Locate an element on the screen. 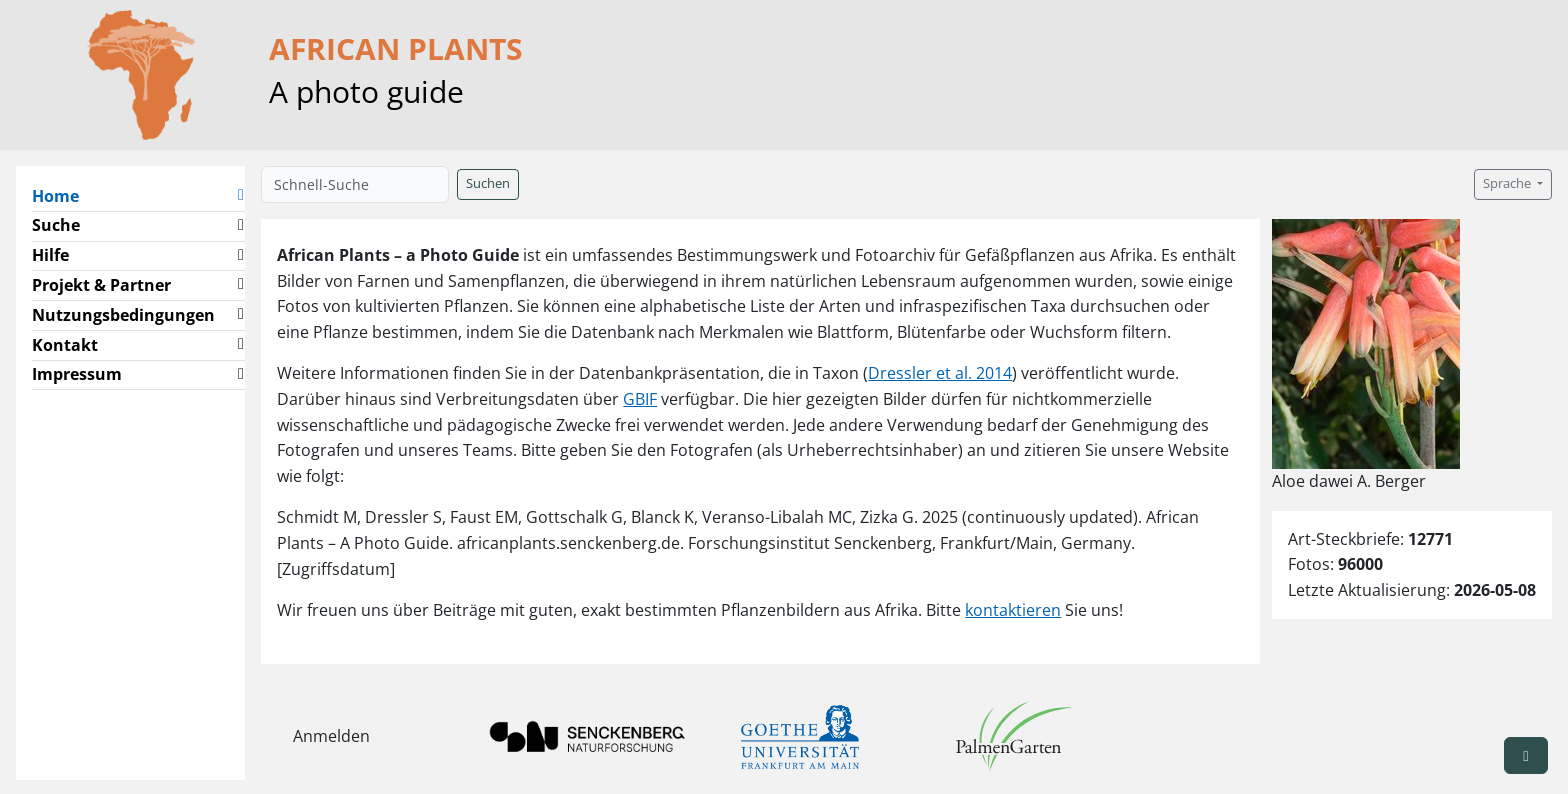 The height and width of the screenshot is (794, 1568). Kontakt is located at coordinates (65, 345).